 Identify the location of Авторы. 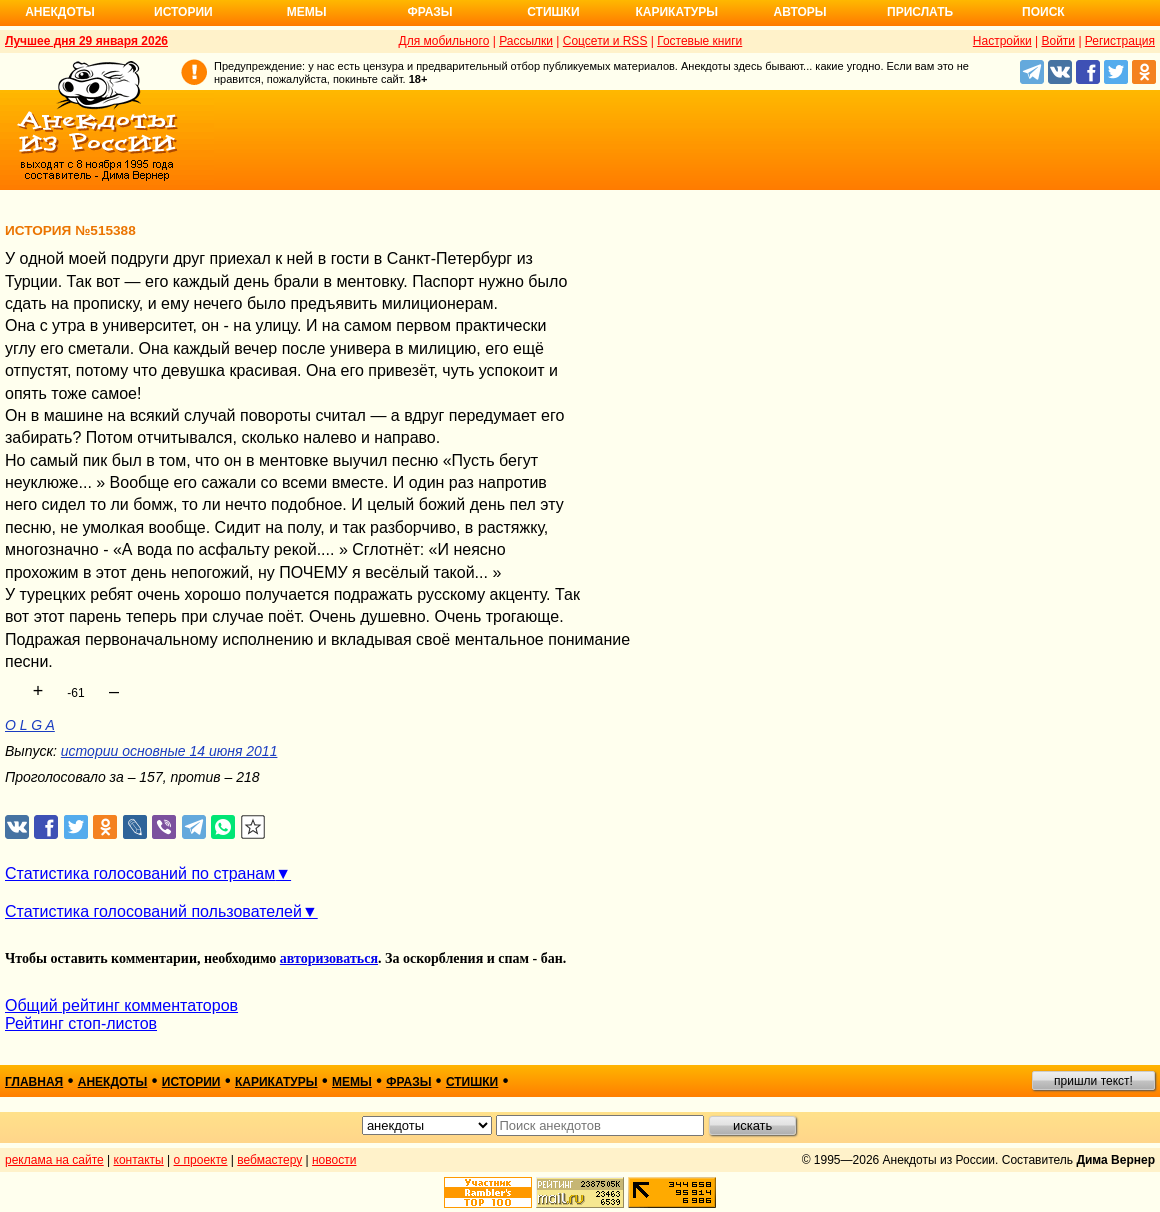
(800, 12).